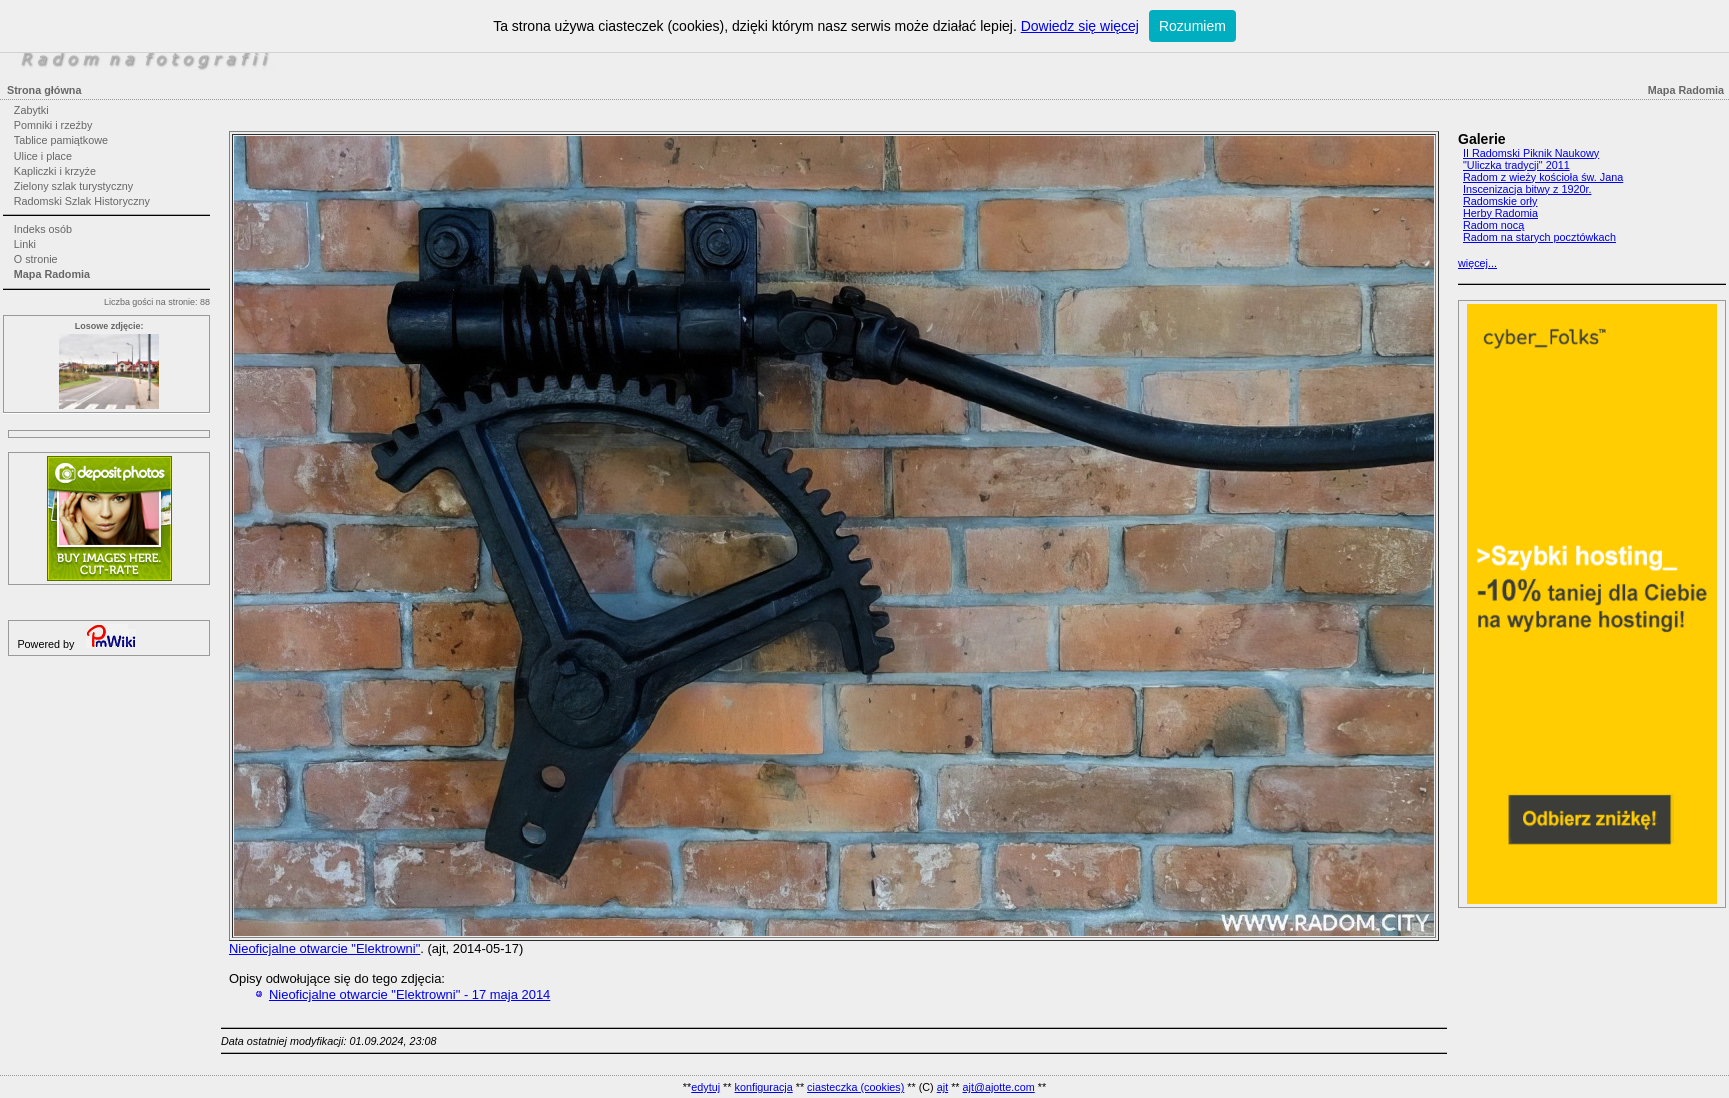 The height and width of the screenshot is (1098, 1729). What do you see at coordinates (1539, 237) in the screenshot?
I see `Radom na starych pocztówkach` at bounding box center [1539, 237].